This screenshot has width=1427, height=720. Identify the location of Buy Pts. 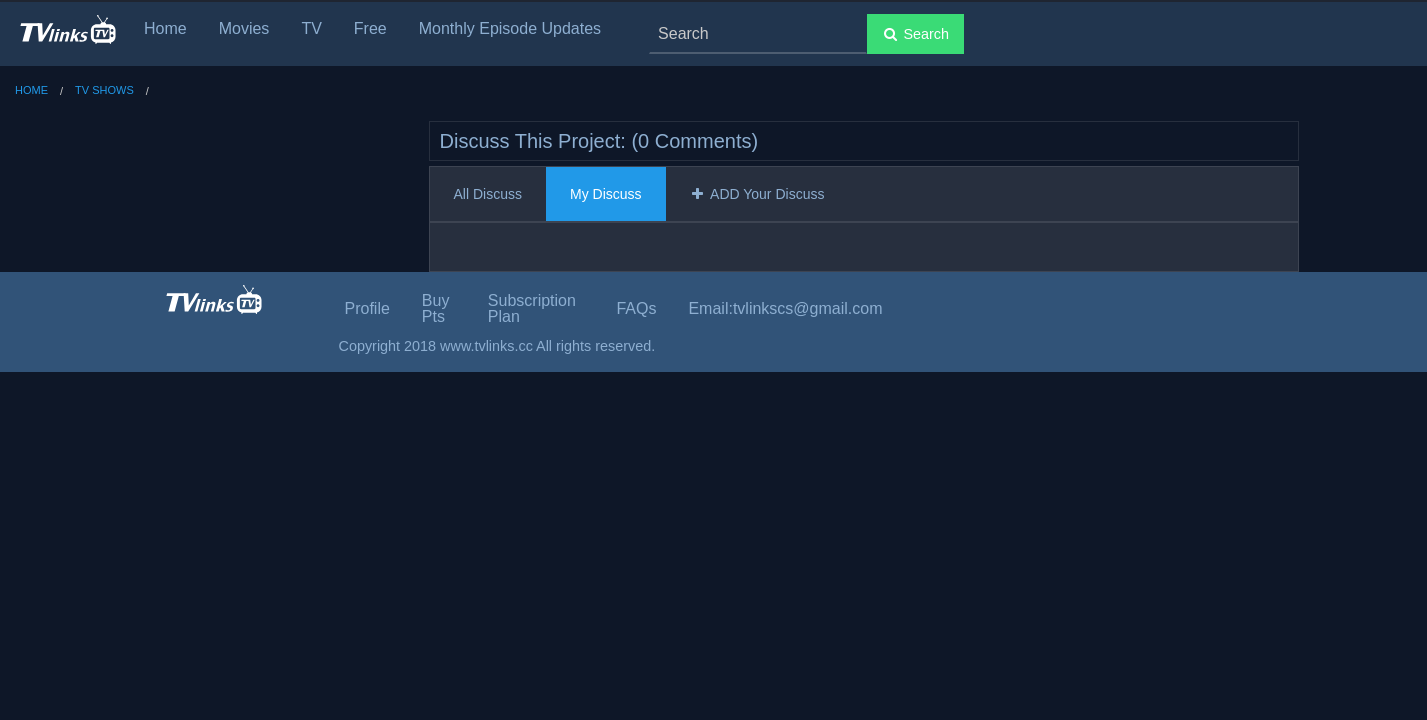
(436, 308).